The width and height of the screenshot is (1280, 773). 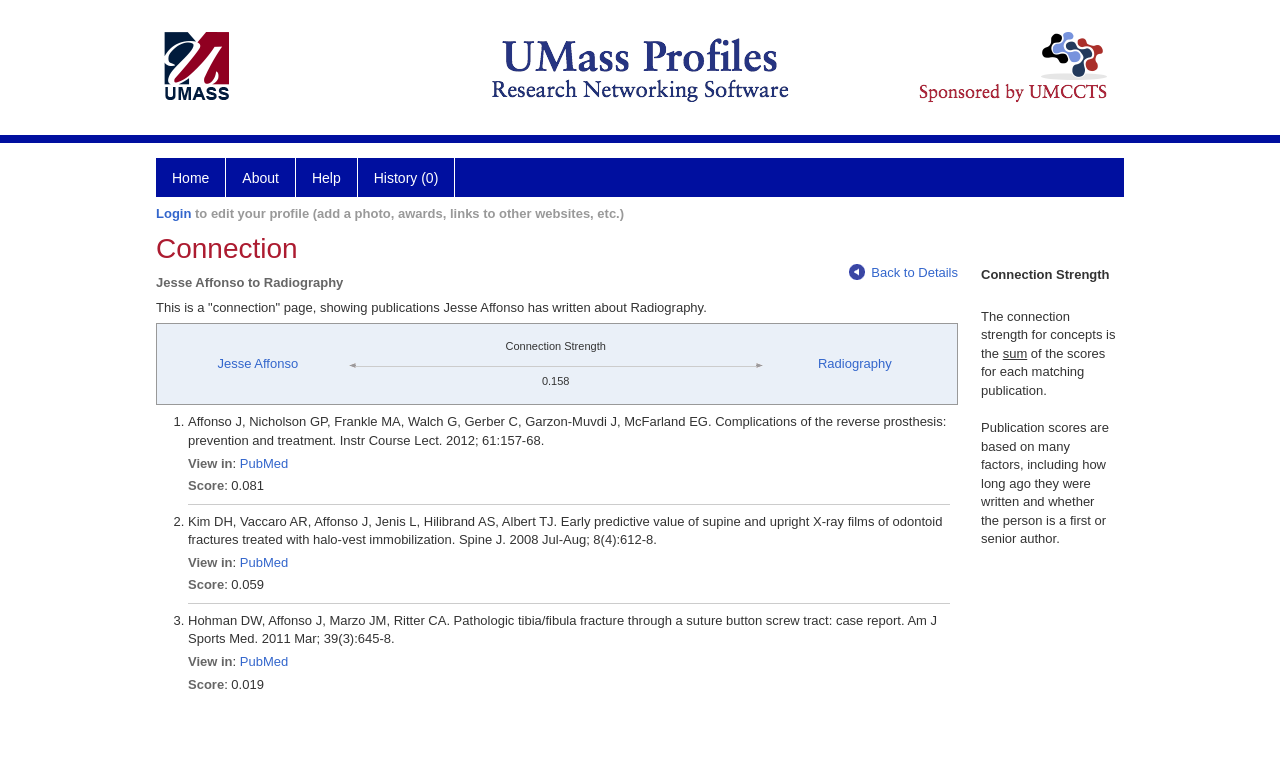 What do you see at coordinates (855, 363) in the screenshot?
I see `Radiography` at bounding box center [855, 363].